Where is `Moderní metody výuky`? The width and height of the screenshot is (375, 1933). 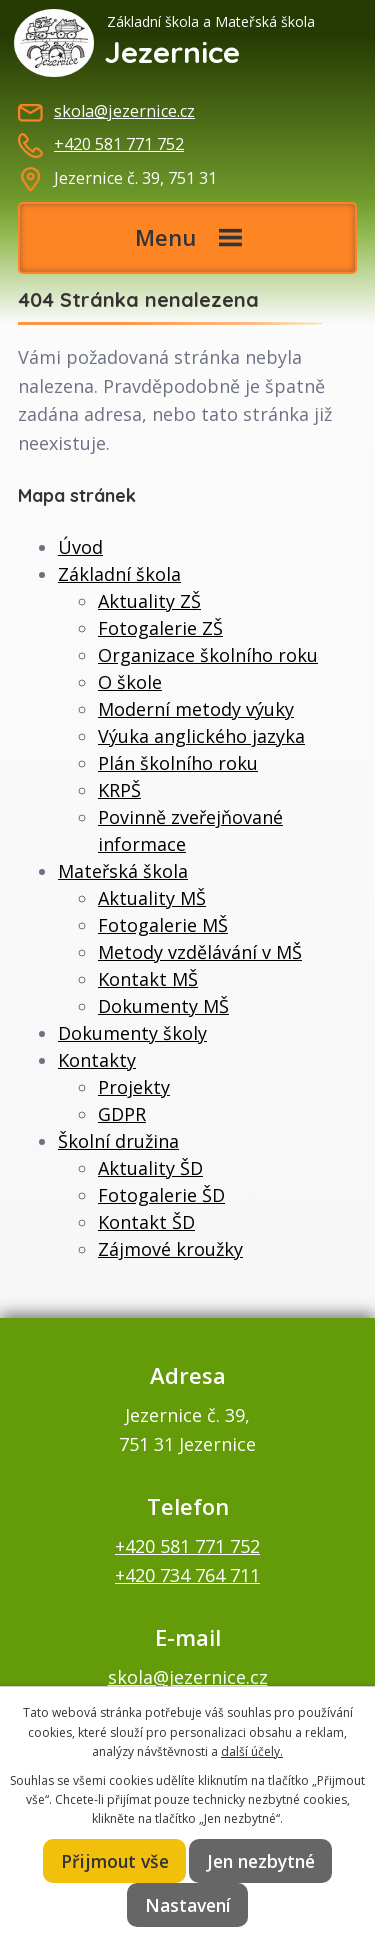 Moderní metody výuky is located at coordinates (196, 709).